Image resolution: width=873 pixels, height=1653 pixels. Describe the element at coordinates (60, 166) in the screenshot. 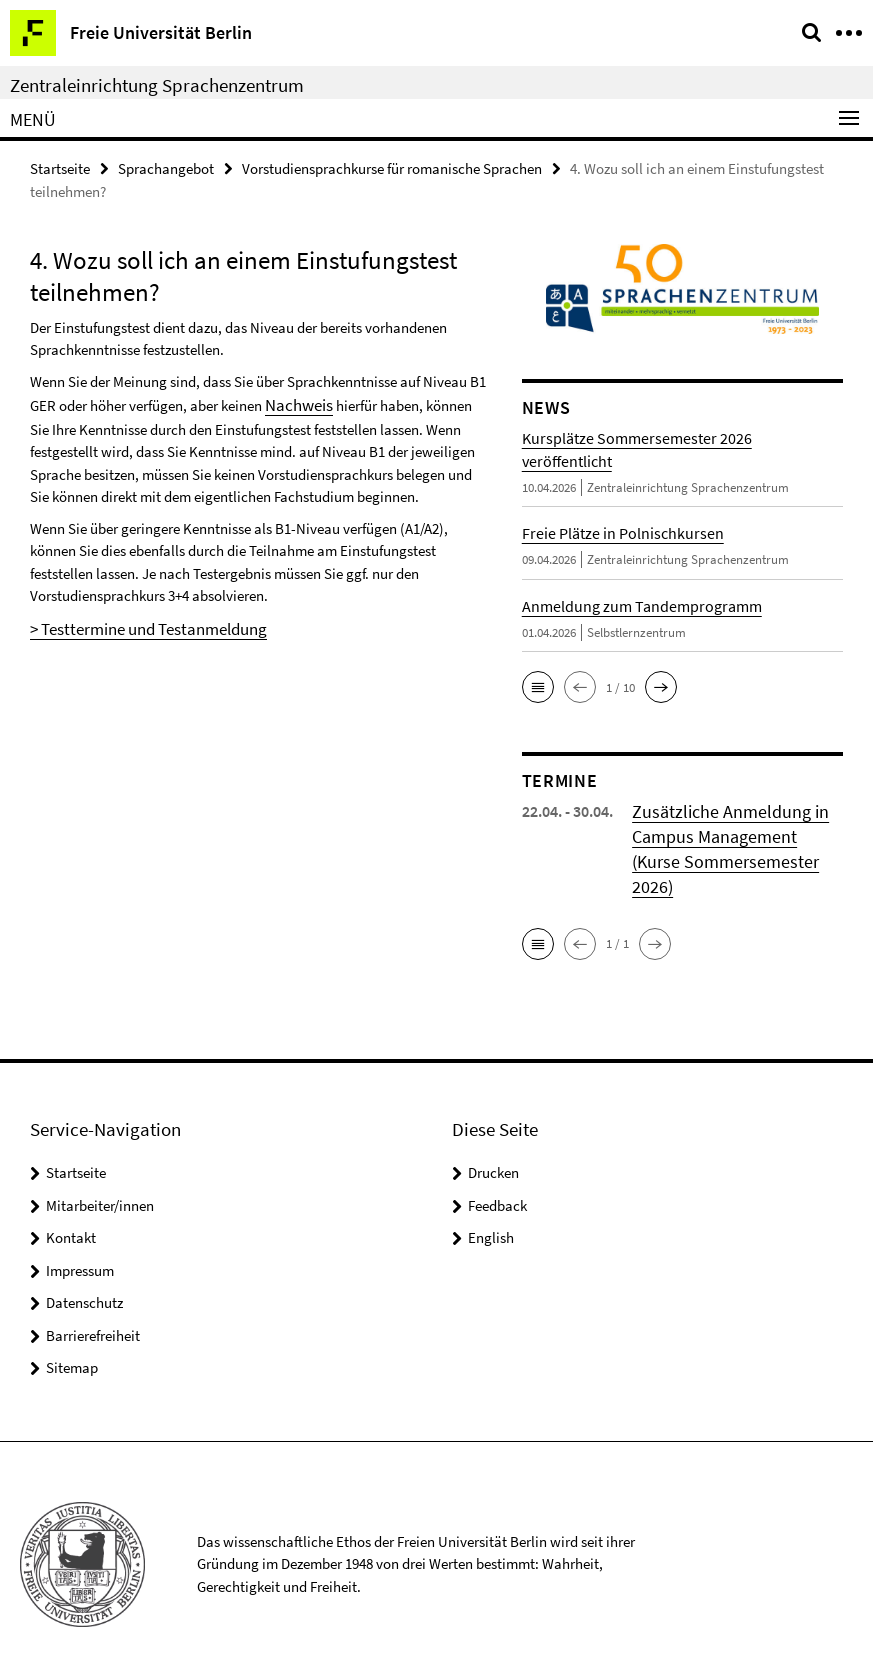

I see `Startseite` at that location.